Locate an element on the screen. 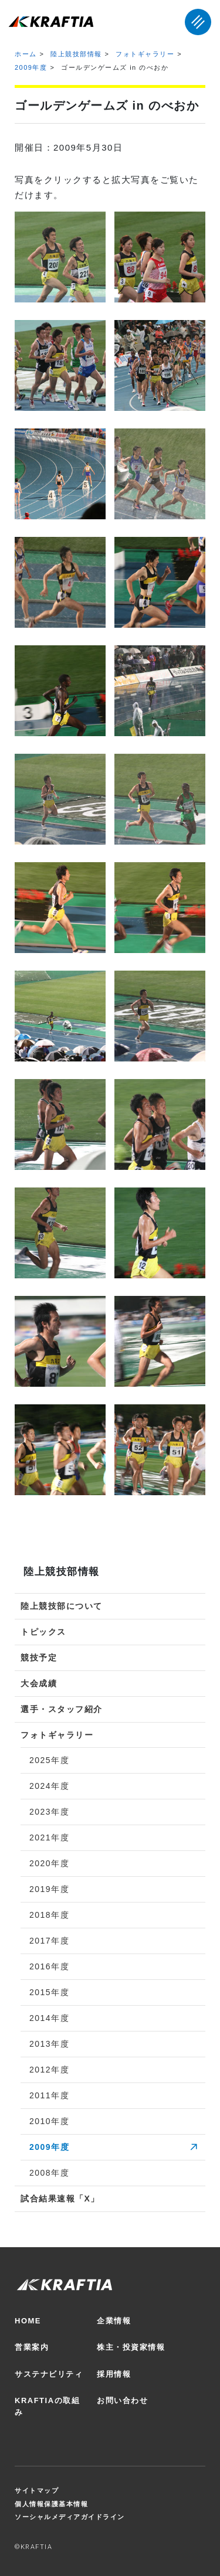  2024年度 is located at coordinates (49, 1786).